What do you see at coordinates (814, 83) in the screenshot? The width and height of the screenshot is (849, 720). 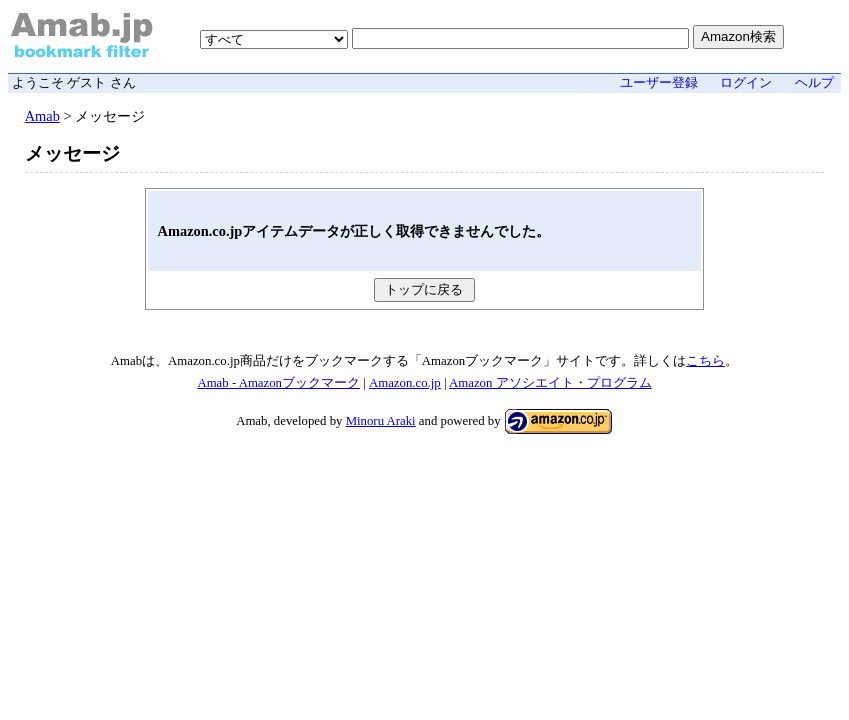 I see `ヘルプ` at bounding box center [814, 83].